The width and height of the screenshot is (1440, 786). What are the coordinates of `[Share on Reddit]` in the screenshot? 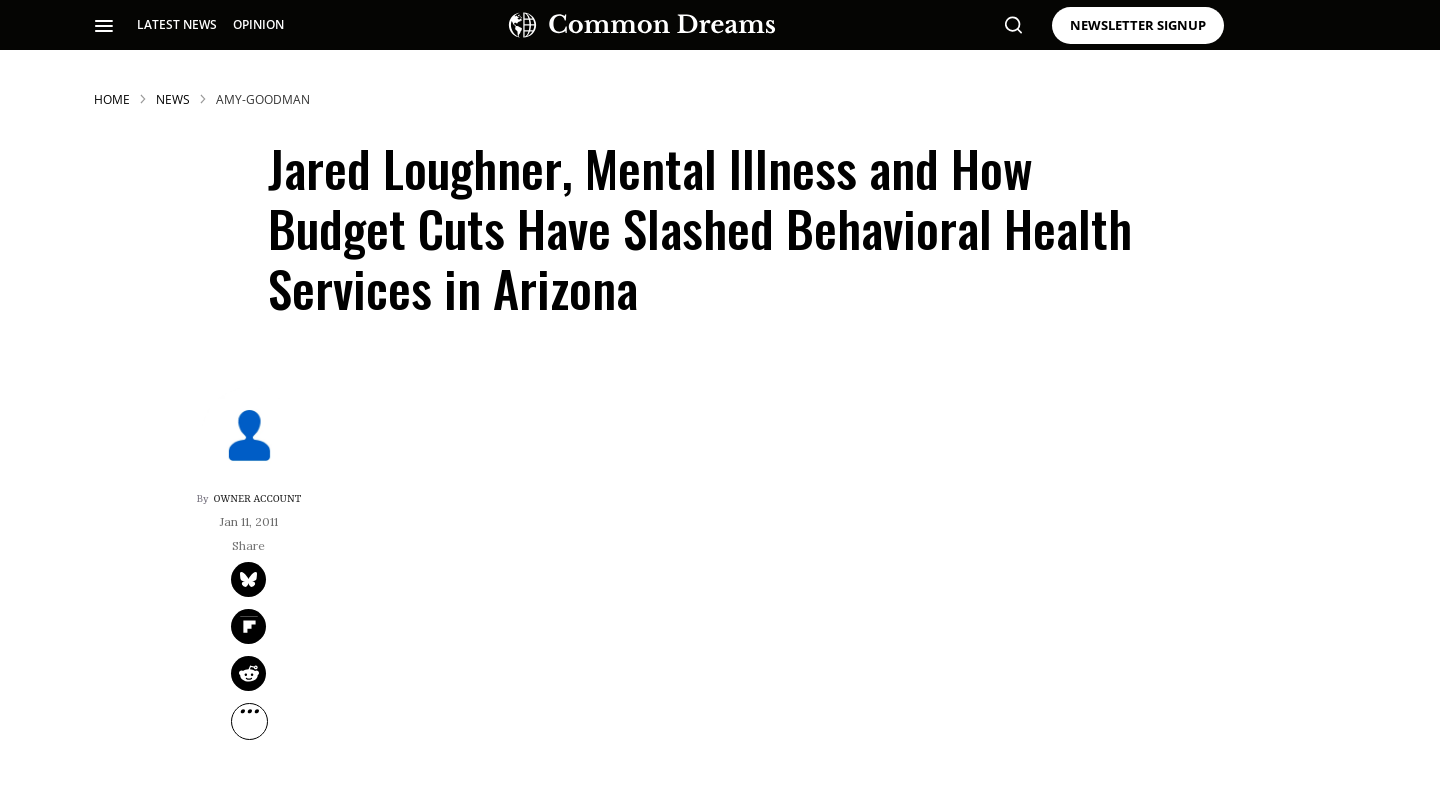 It's located at (248, 673).